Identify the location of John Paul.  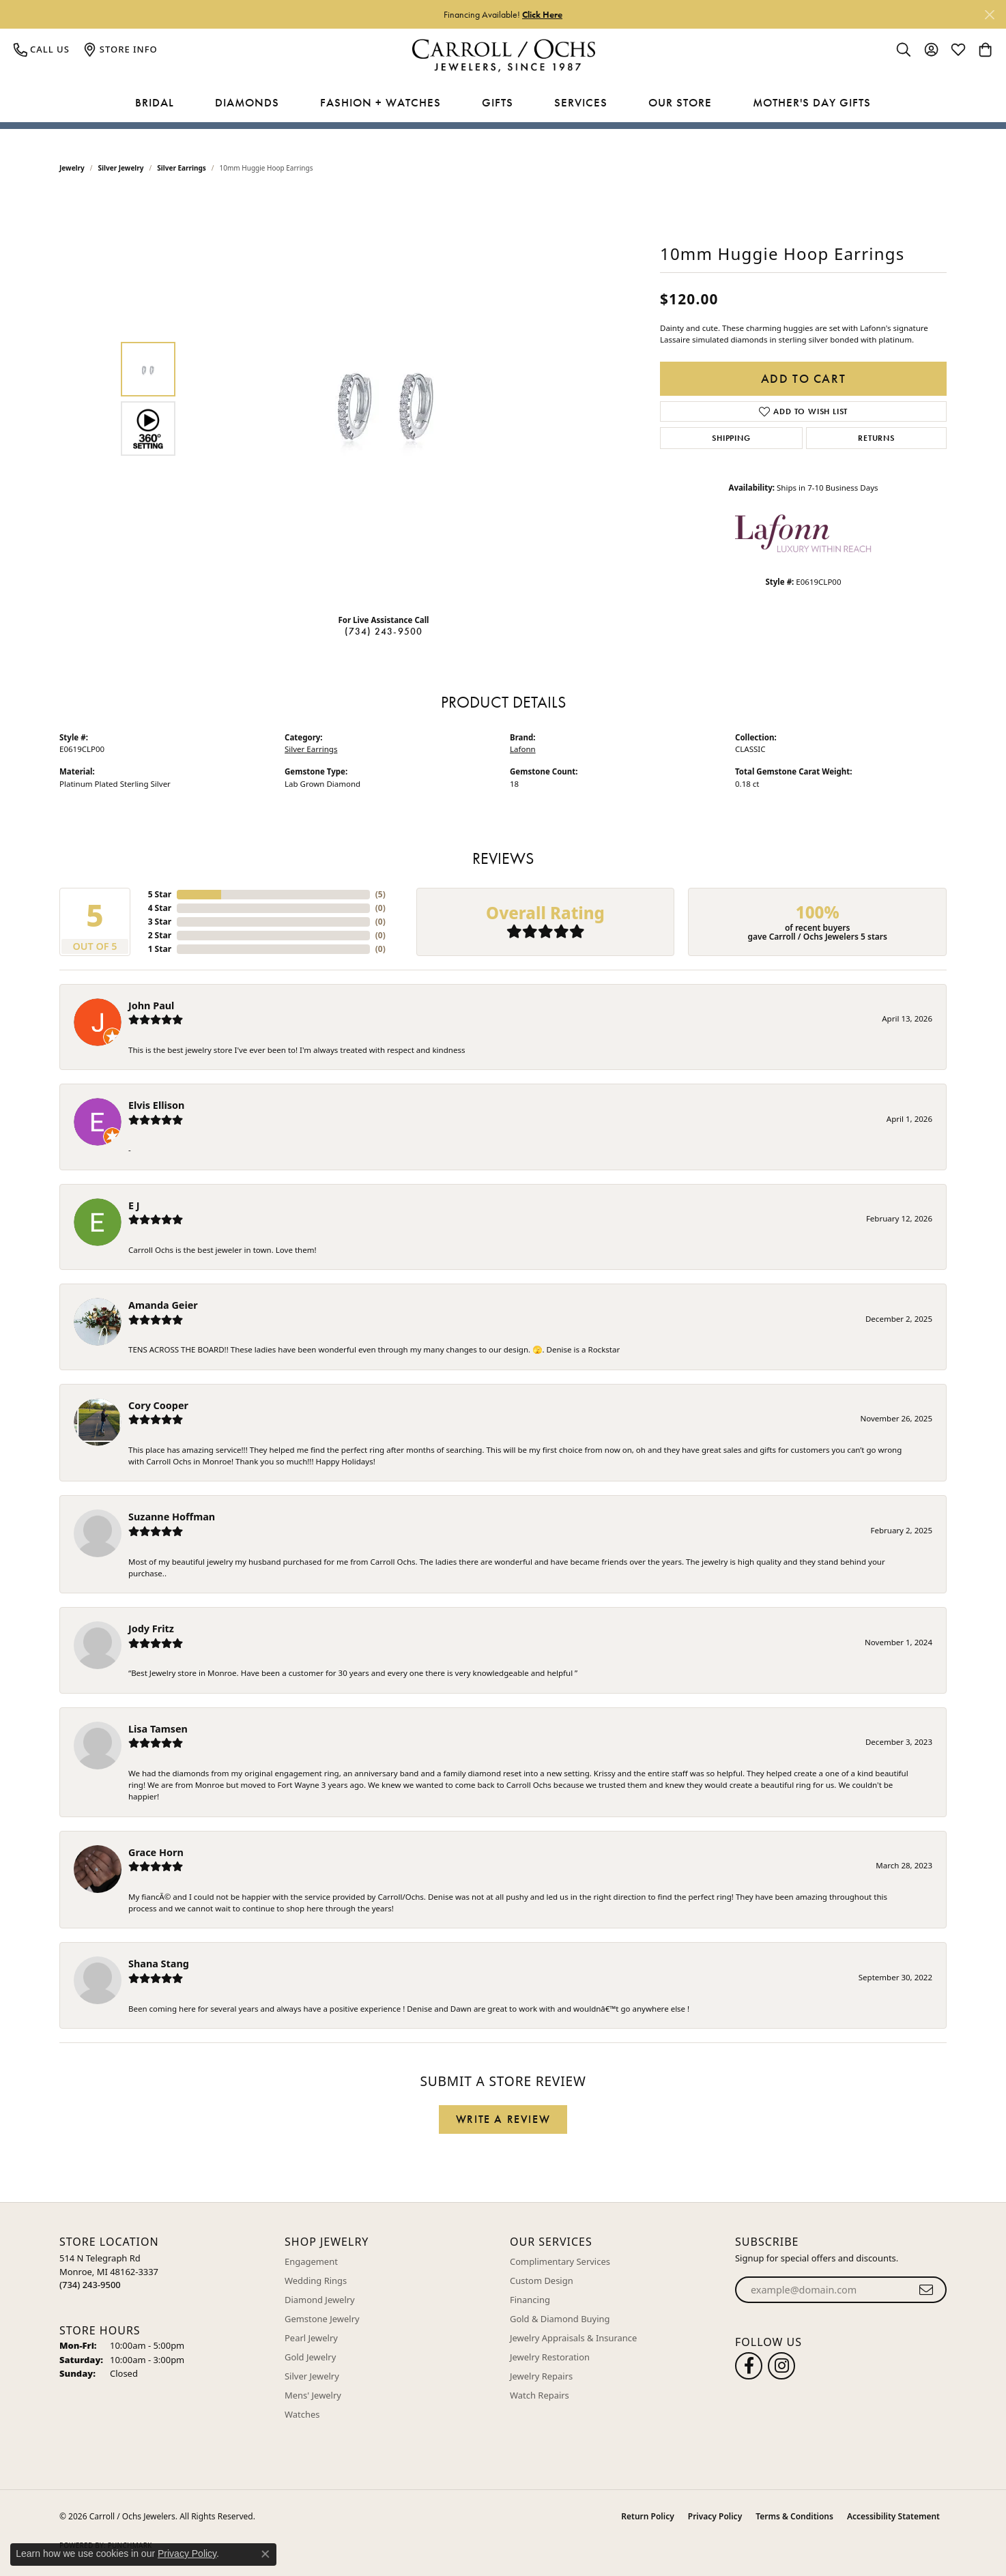
(151, 1005).